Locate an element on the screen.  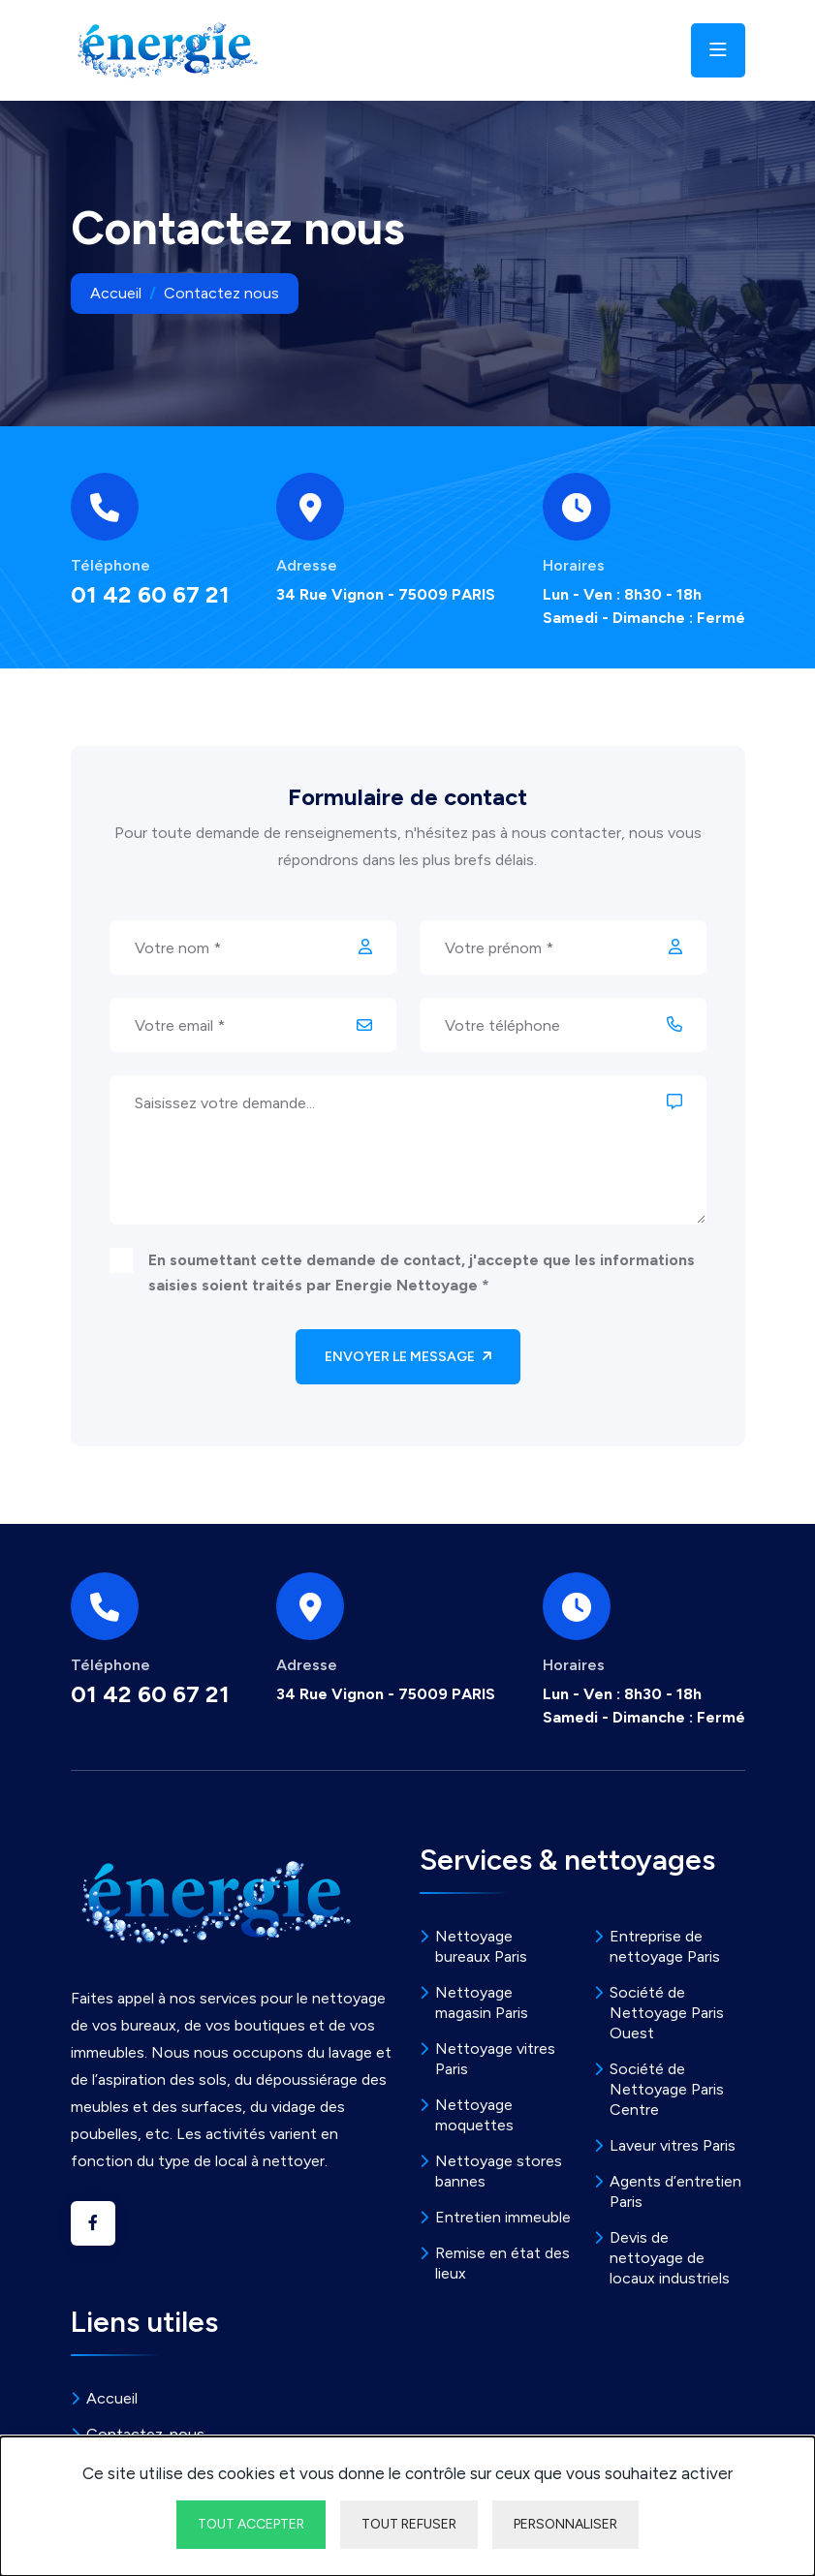
Nettoyage bureaux Paris is located at coordinates (481, 1946).